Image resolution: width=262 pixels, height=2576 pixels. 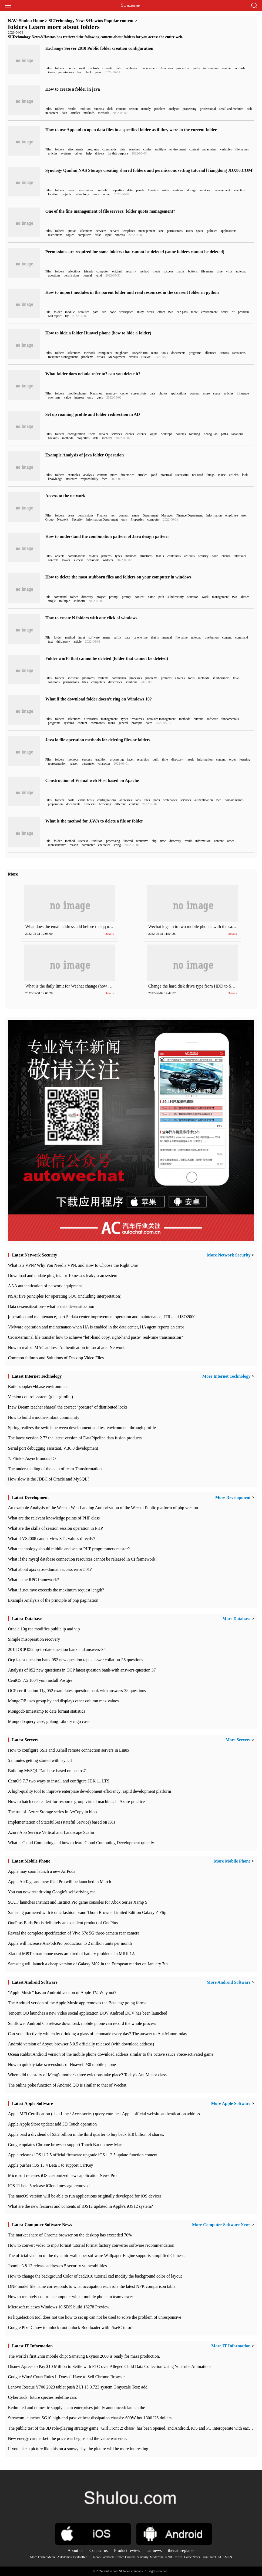 I want to click on Spring realizes the switch between development and test environment through profile, so click(x=82, y=1427).